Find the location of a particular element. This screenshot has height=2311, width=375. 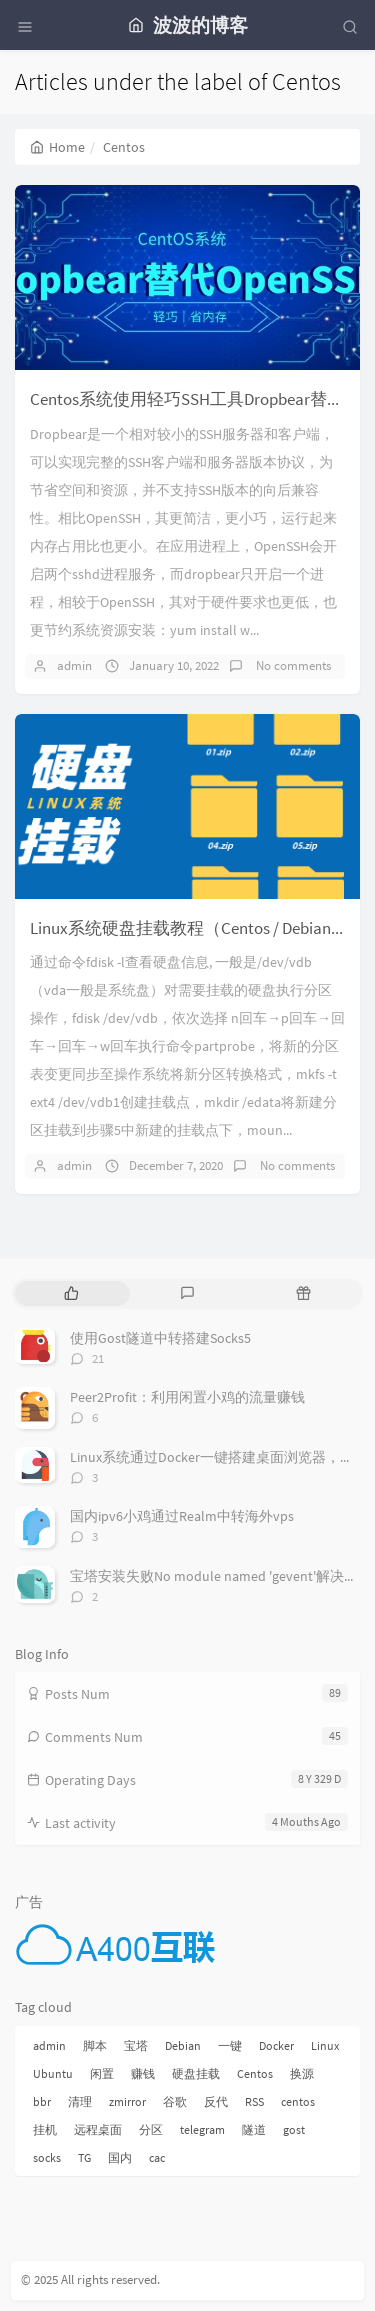

telegram is located at coordinates (202, 2129).